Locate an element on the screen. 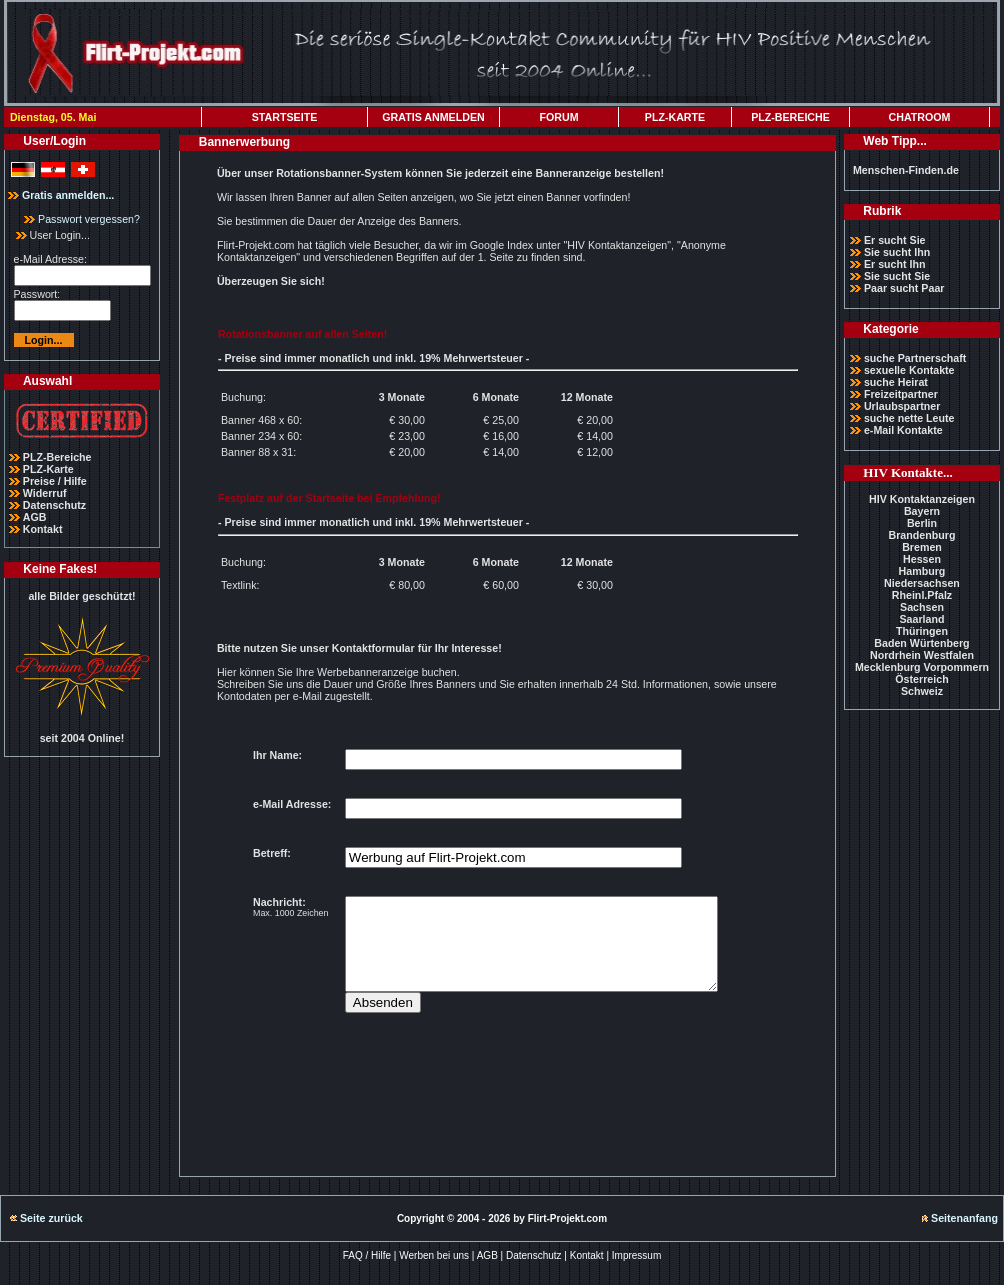  <p>Ihr Browser kann leider keine eingebetteten Frames anzeigen</p> is located at coordinates (507, 940).